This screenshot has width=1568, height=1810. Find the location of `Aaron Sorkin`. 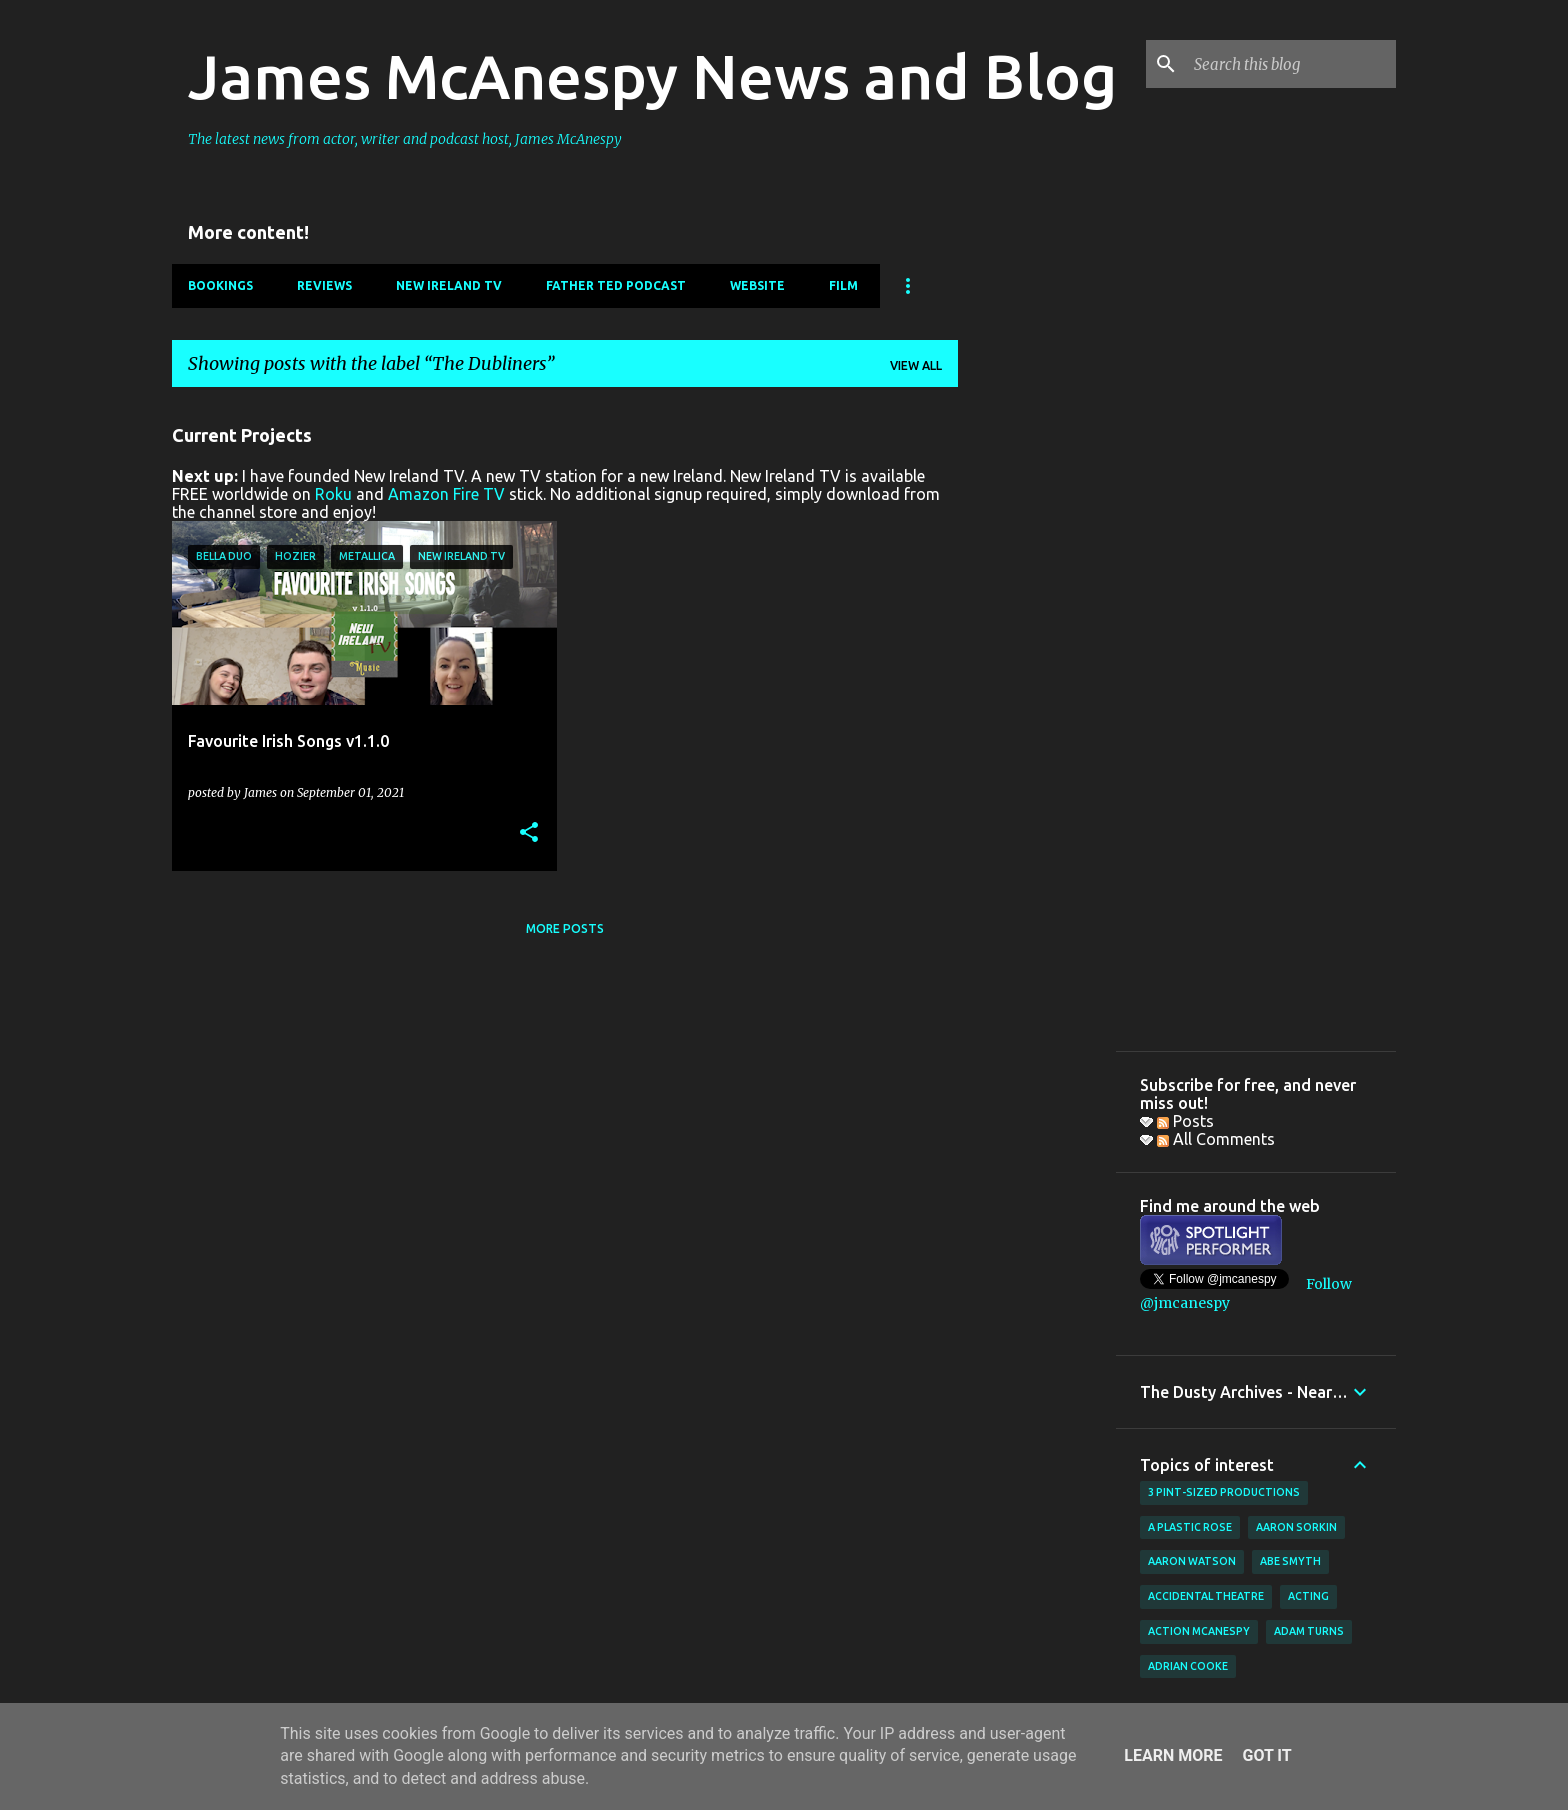

Aaron Sorkin is located at coordinates (1296, 1527).